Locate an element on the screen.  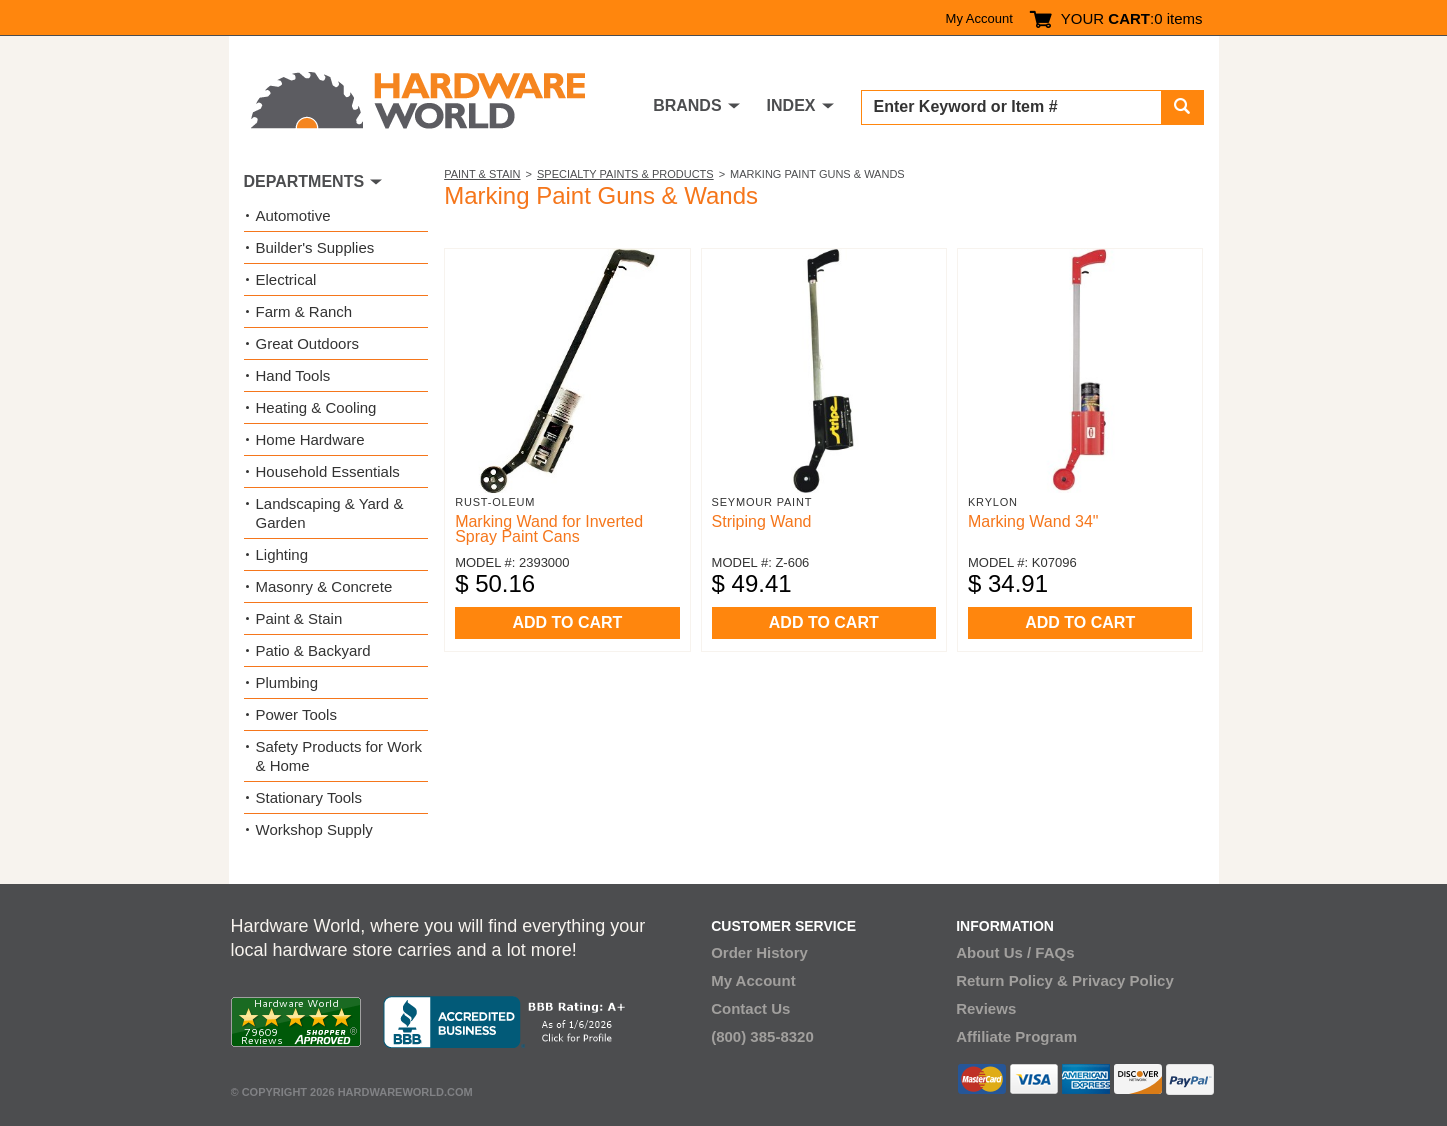
Power Tools is located at coordinates (296, 714).